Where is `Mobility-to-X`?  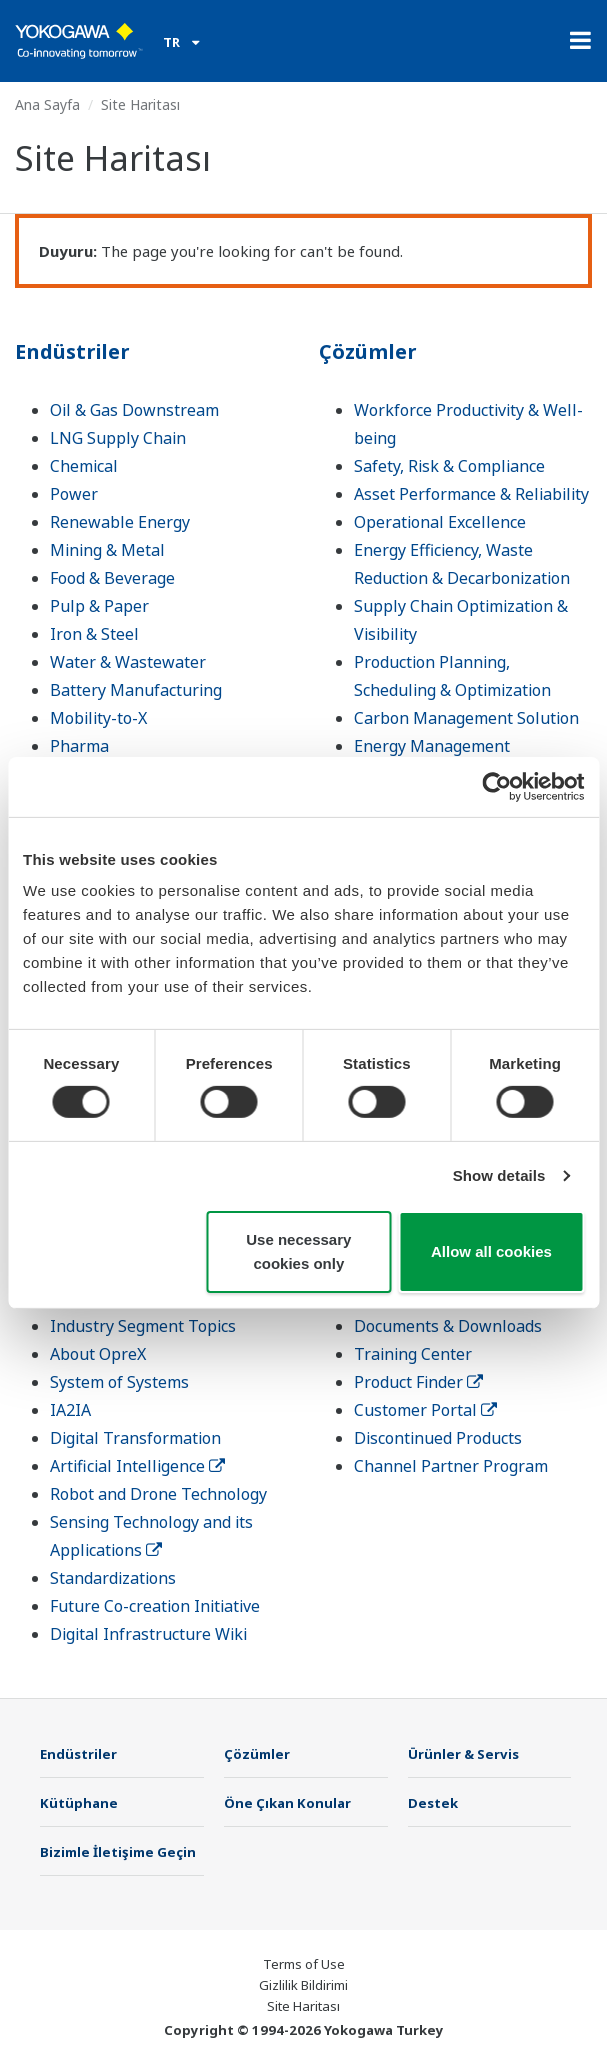
Mobility-to-X is located at coordinates (98, 718).